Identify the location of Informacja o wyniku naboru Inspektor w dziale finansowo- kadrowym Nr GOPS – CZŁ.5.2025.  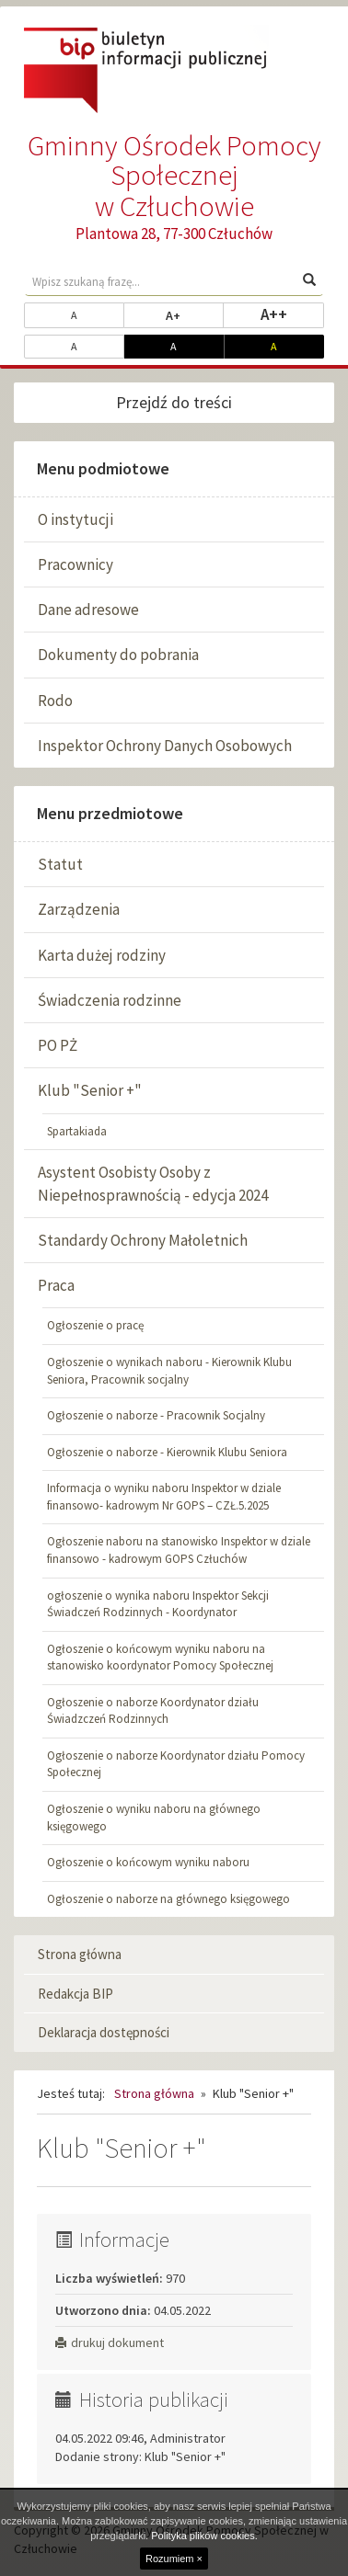
(164, 1496).